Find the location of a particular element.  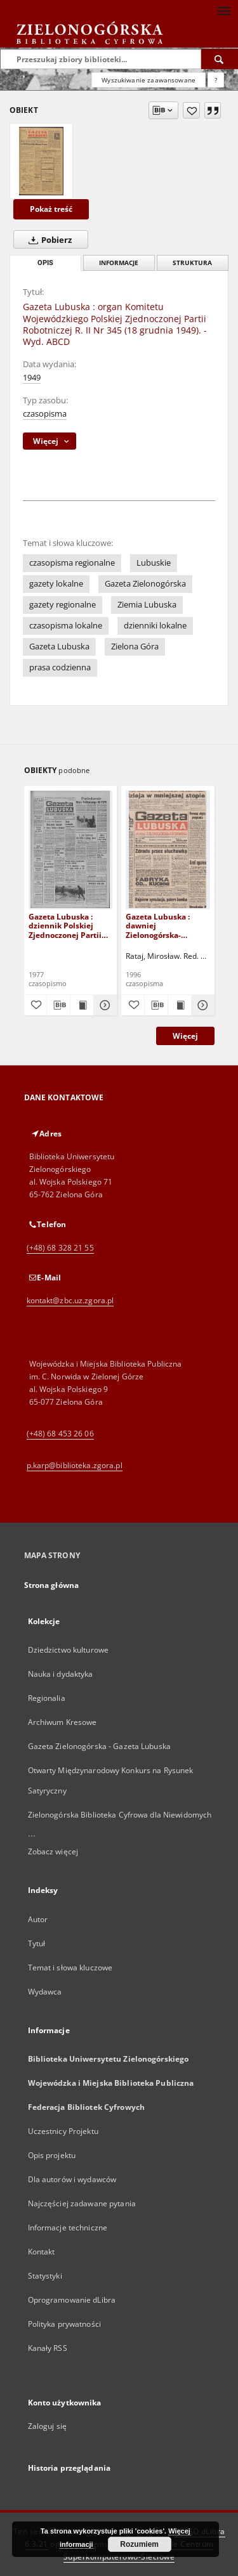

Kontakt is located at coordinates (41, 2251).